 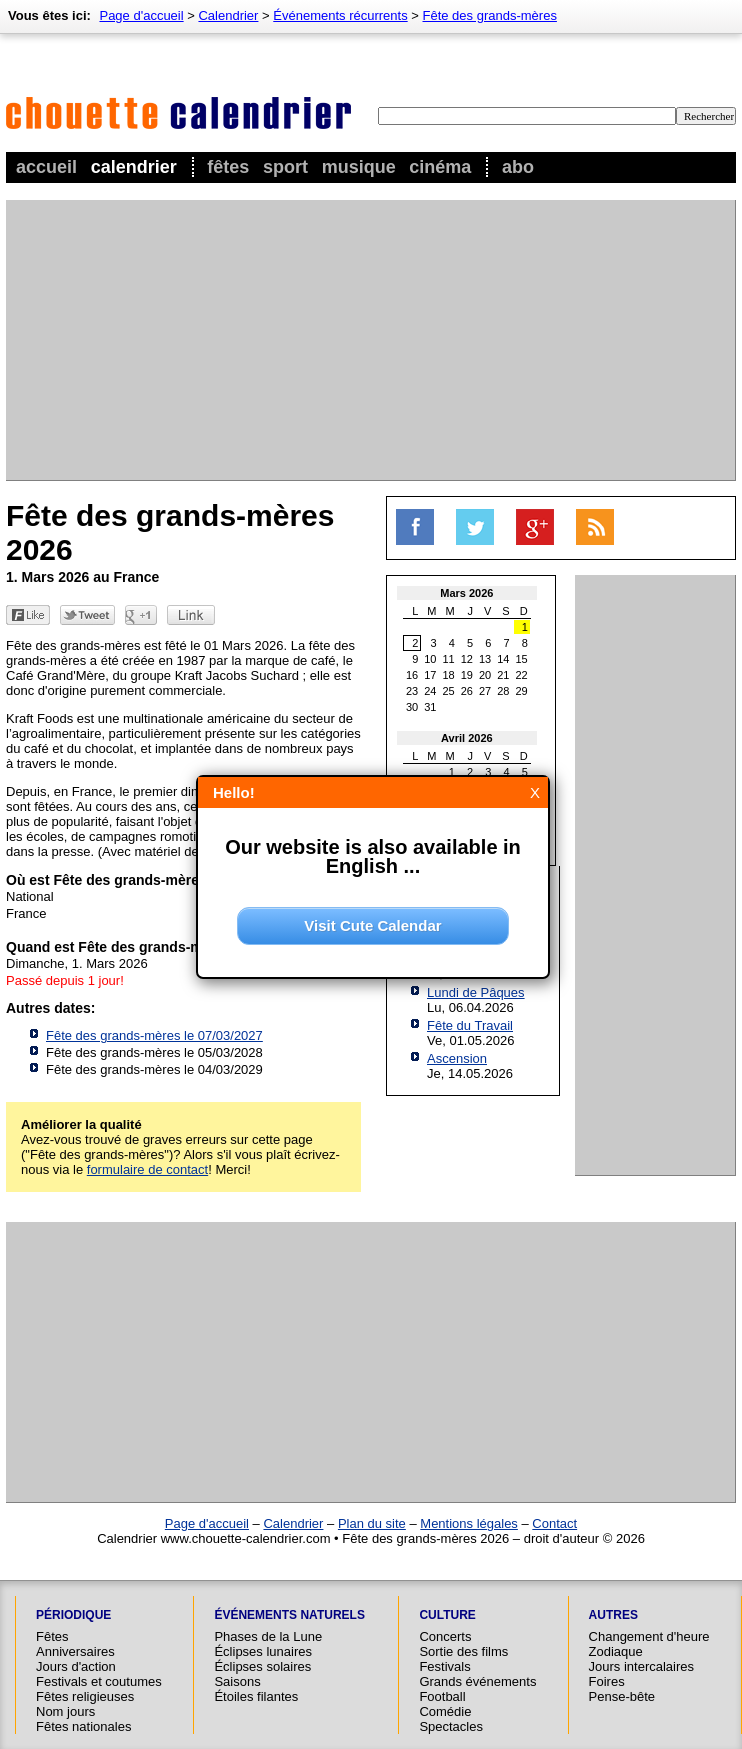 I want to click on 22, so click(x=522, y=675).